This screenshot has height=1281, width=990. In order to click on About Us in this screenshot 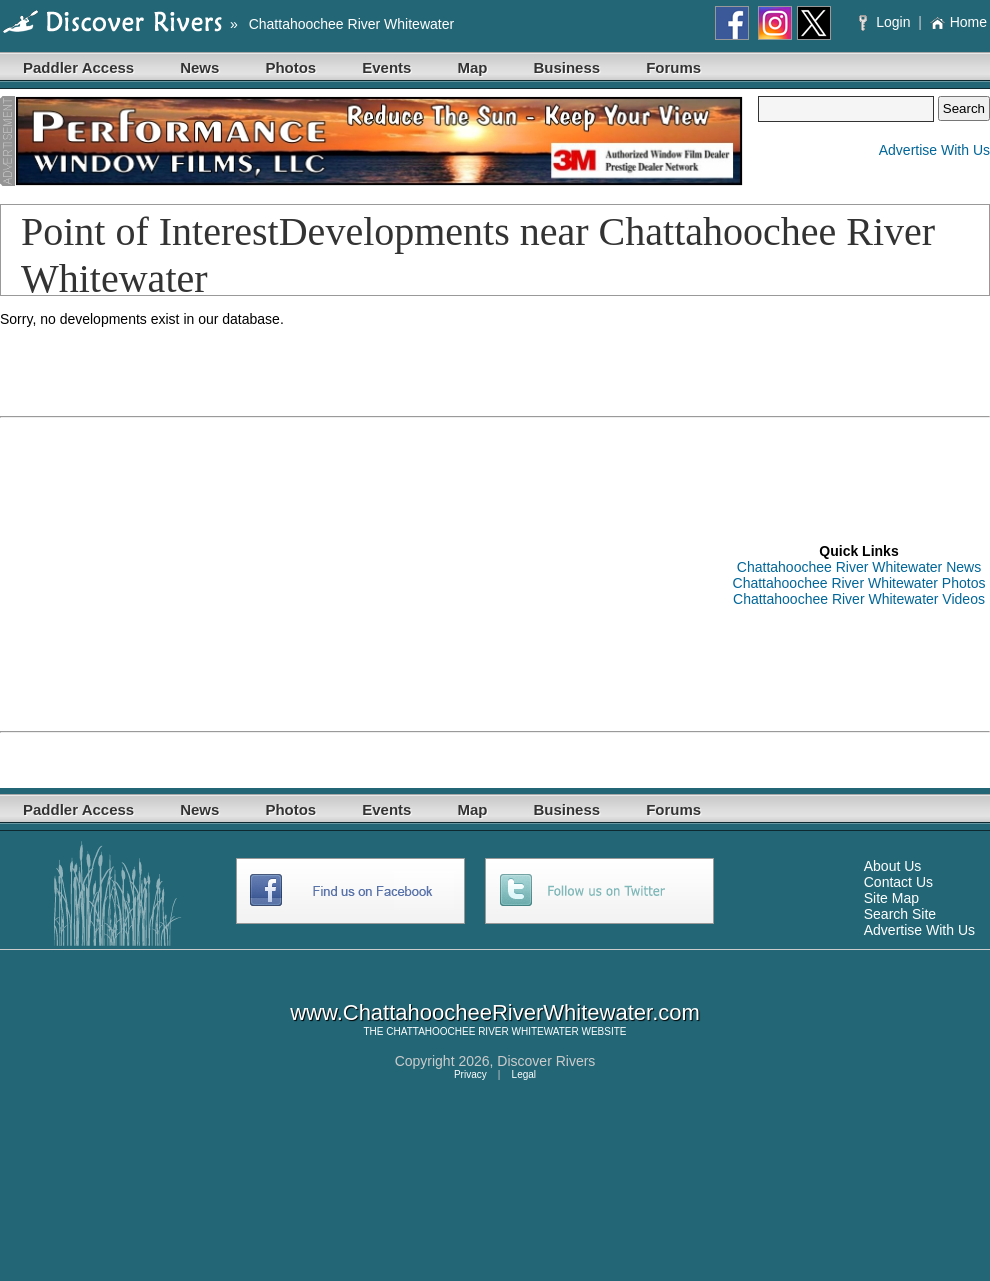, I will do `click(893, 866)`.